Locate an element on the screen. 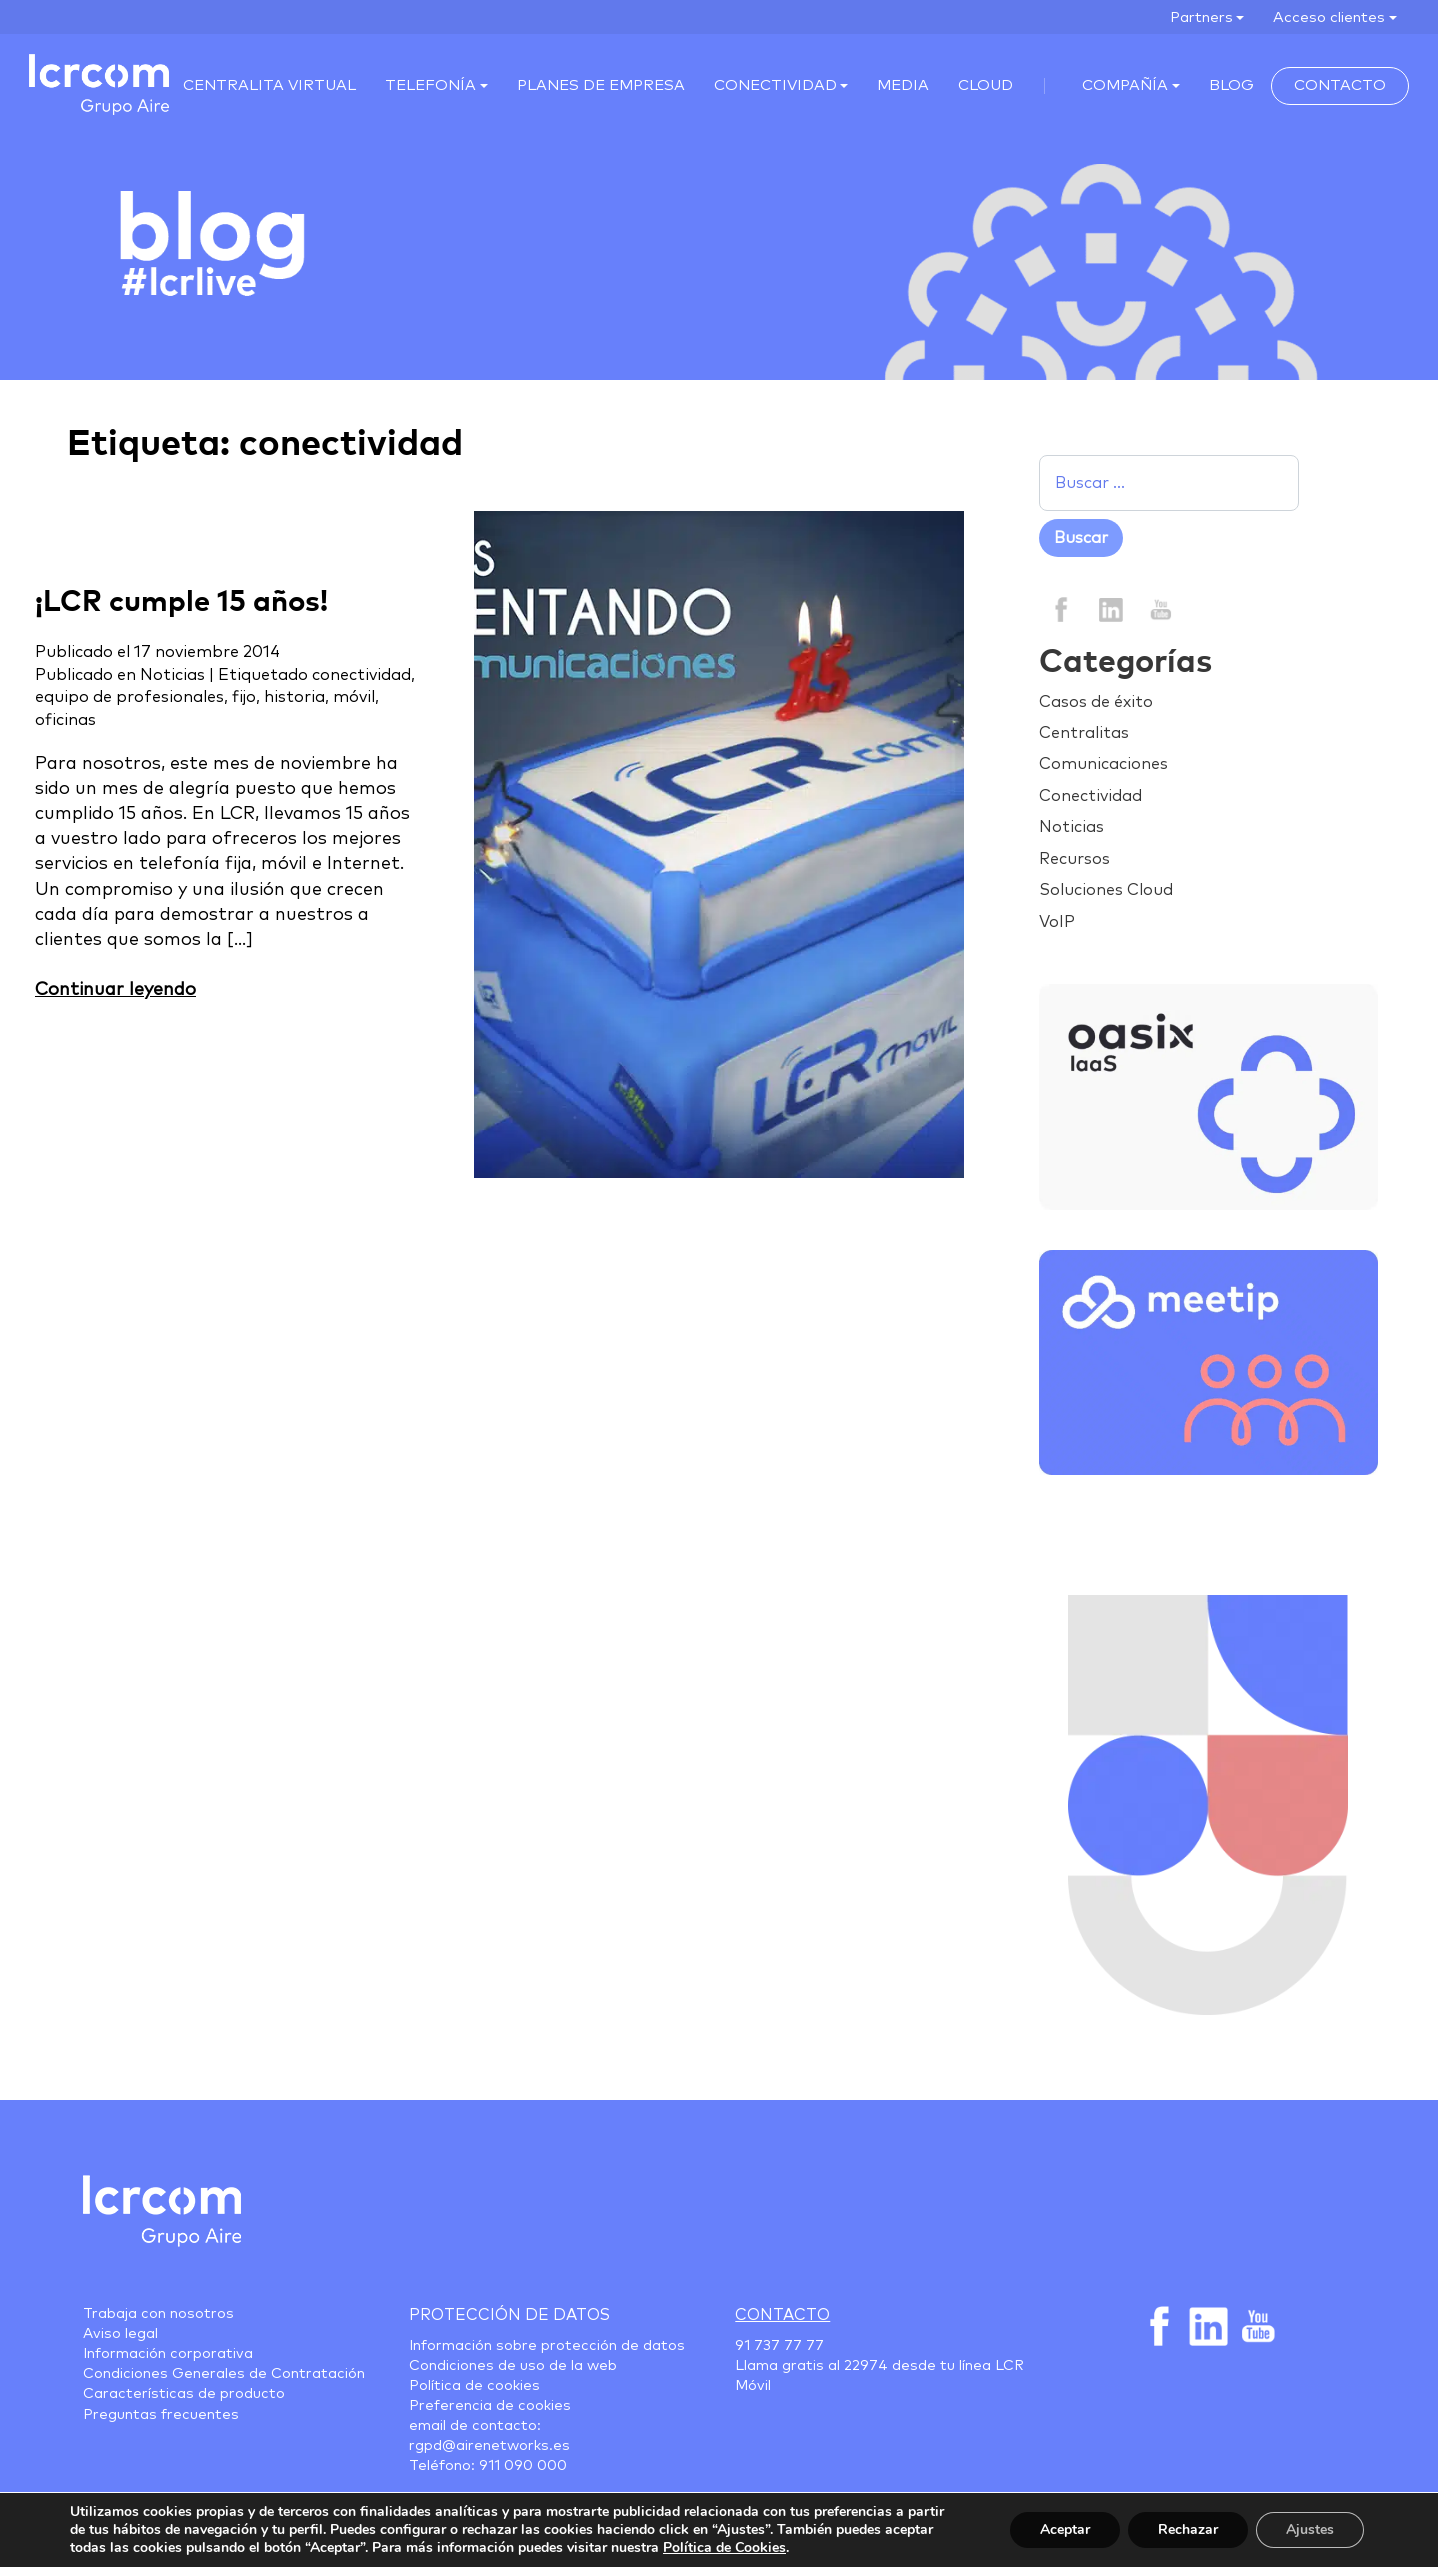  Comunicaciones is located at coordinates (1103, 764).